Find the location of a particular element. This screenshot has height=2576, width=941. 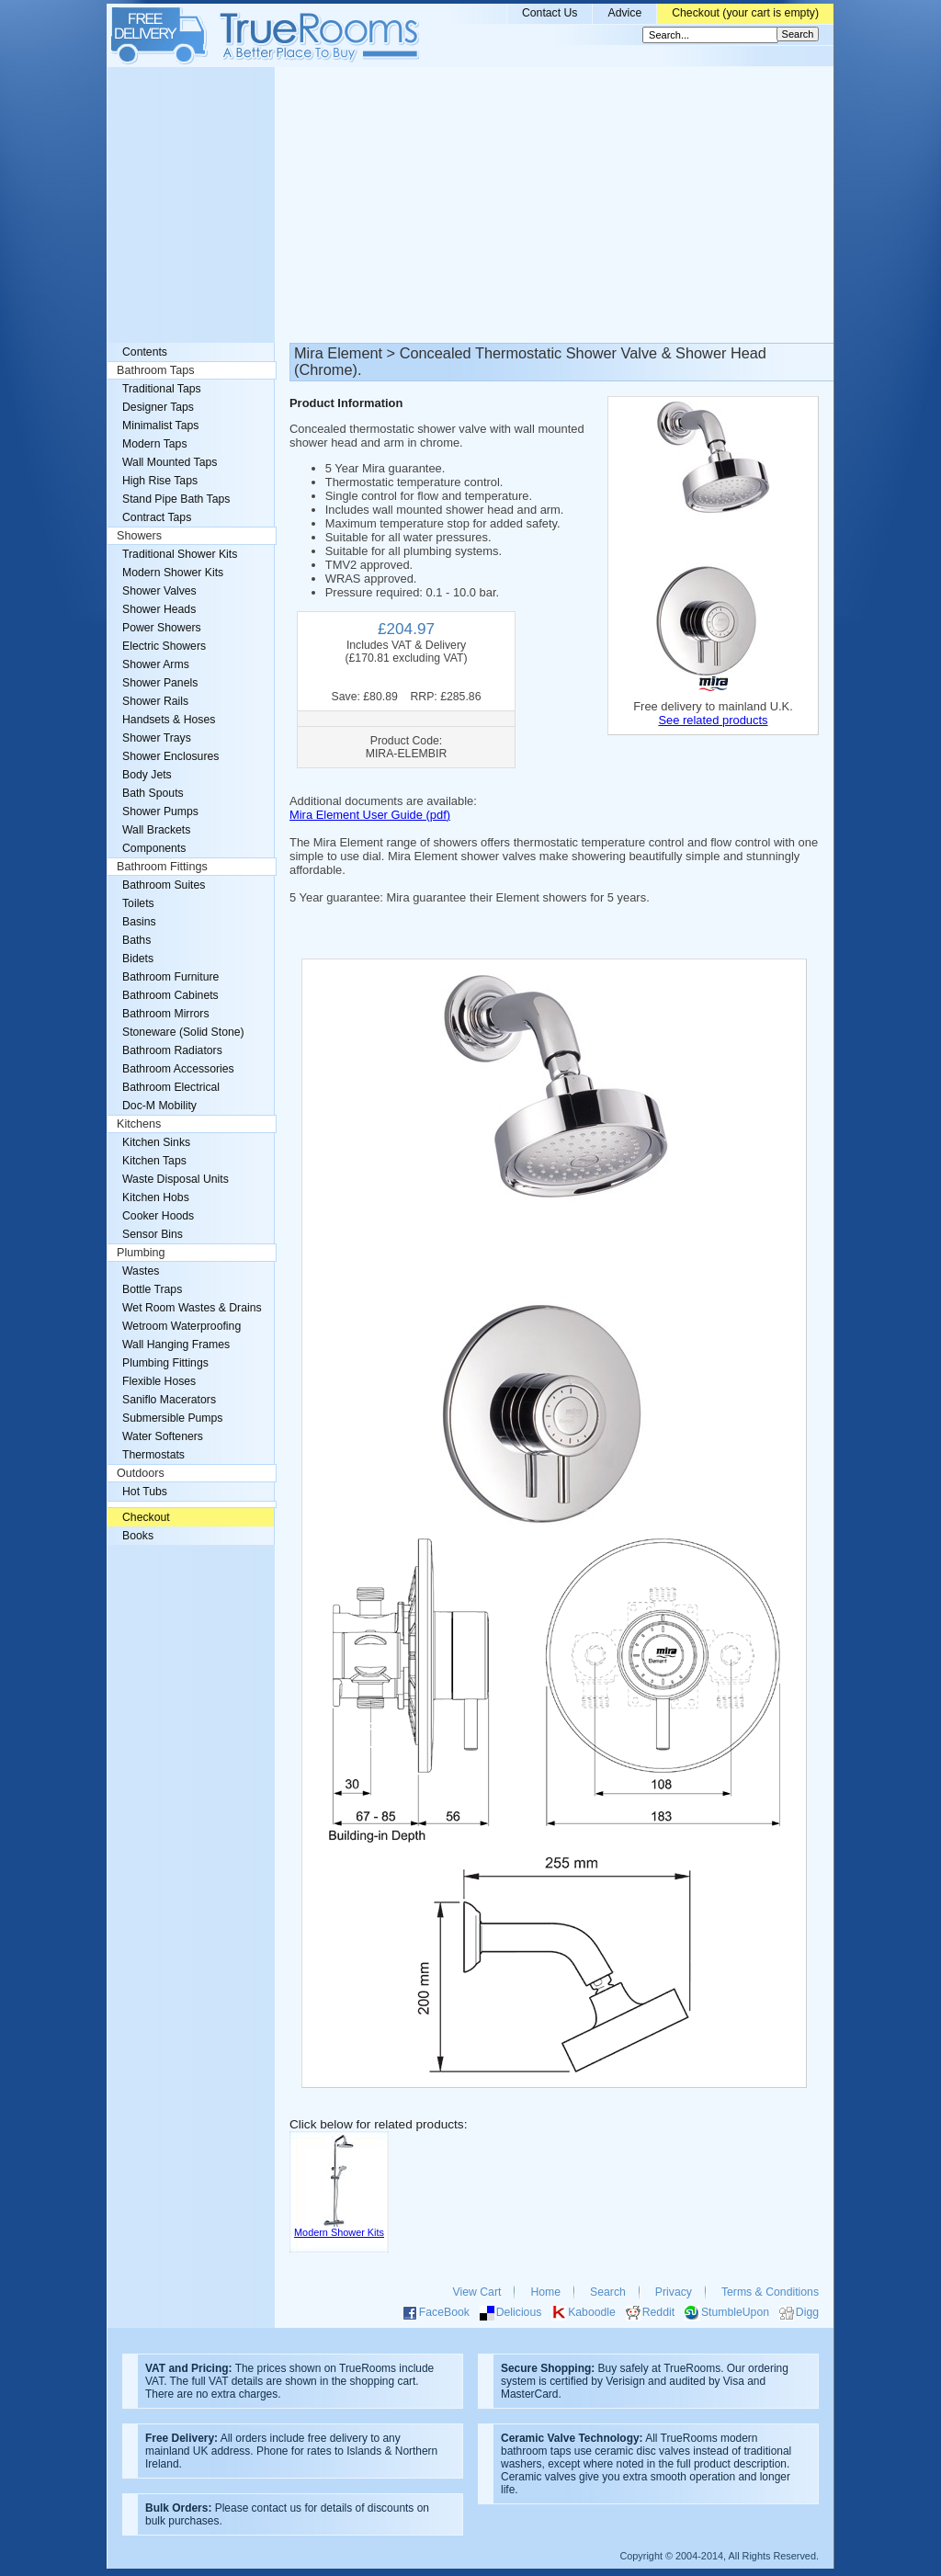

Bathroom Suites is located at coordinates (163, 885).